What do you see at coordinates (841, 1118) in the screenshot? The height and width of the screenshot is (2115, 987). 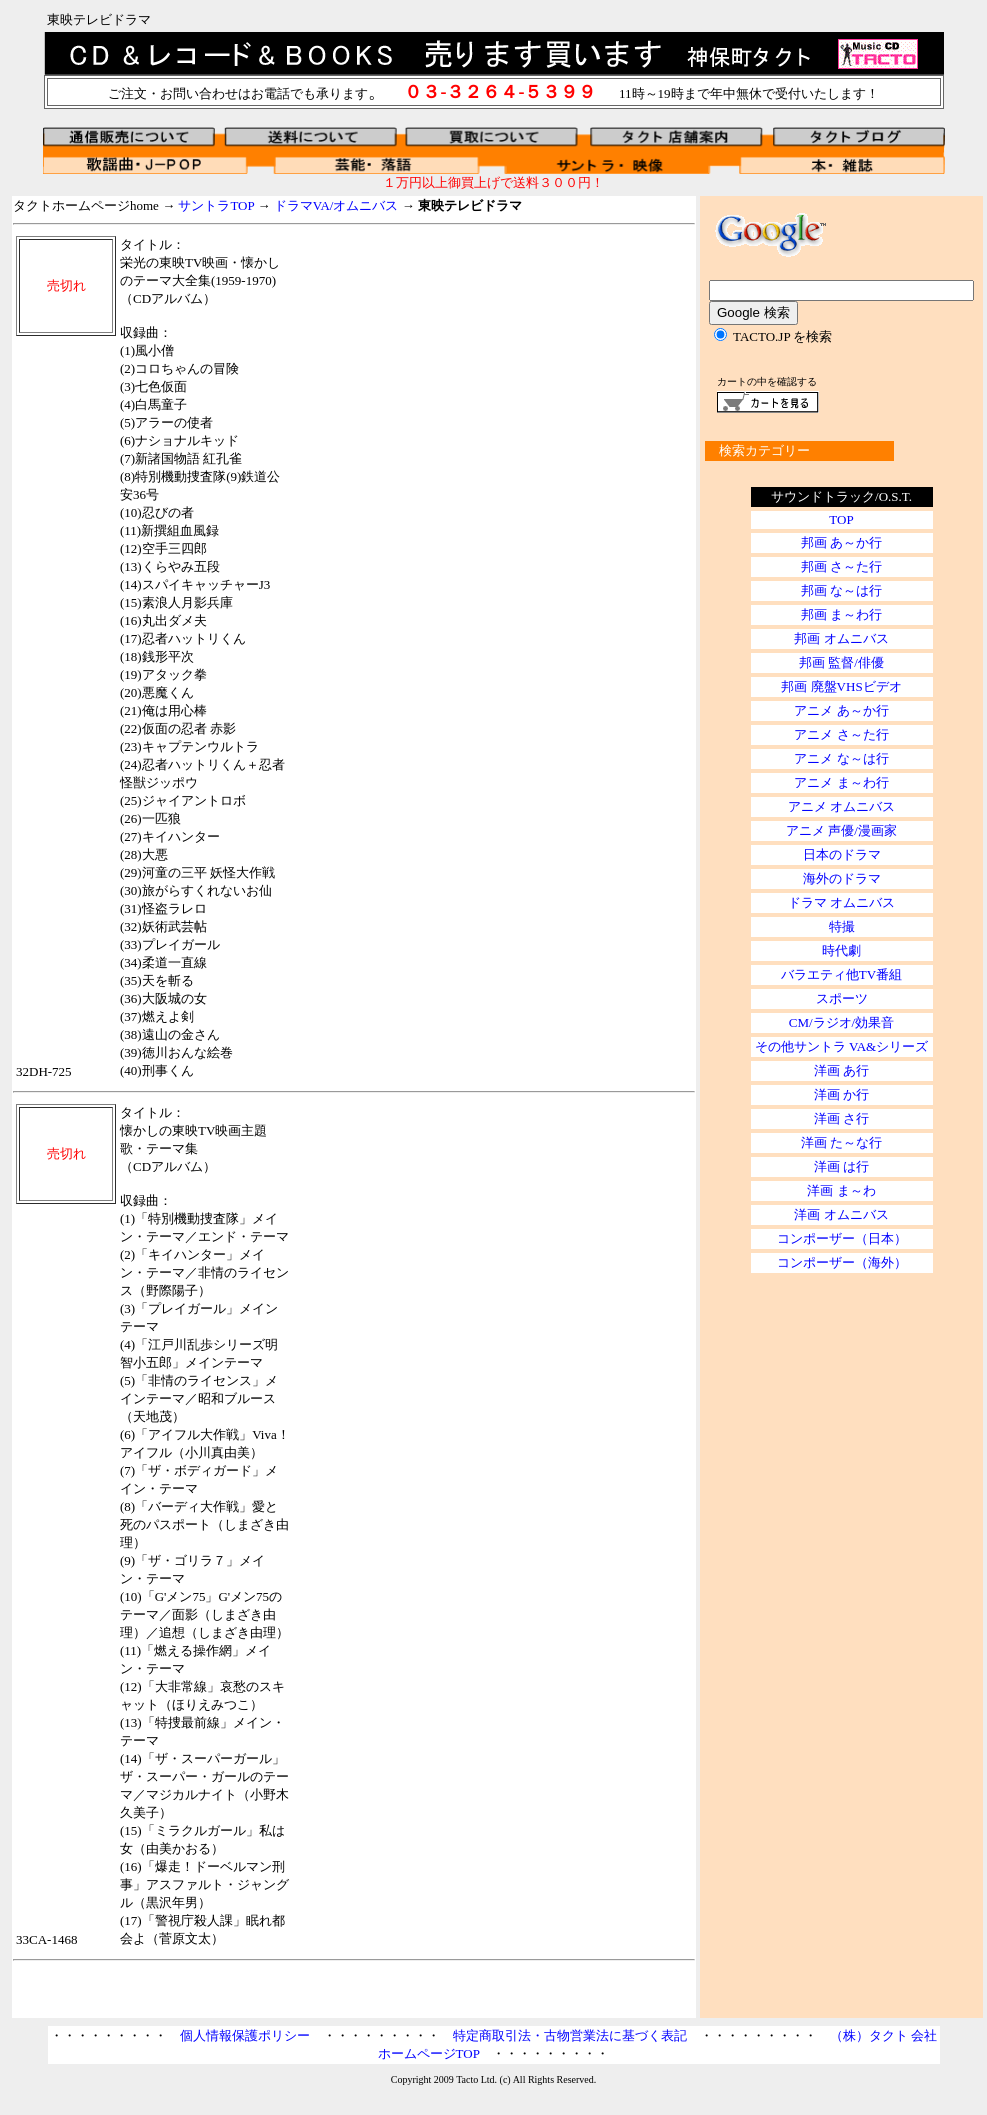 I see `洋画 さ行` at bounding box center [841, 1118].